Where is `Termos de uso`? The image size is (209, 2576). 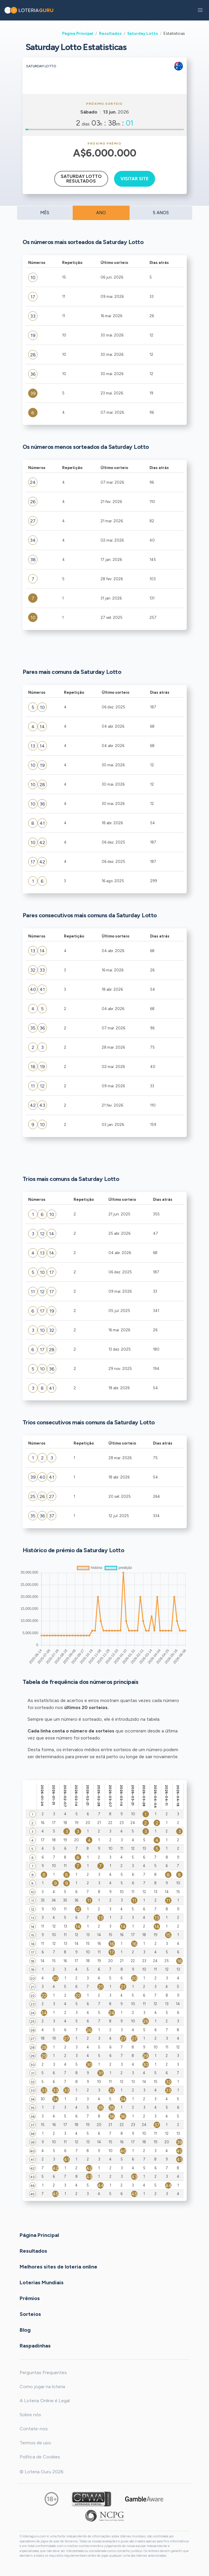
Termos de uso is located at coordinates (35, 2443).